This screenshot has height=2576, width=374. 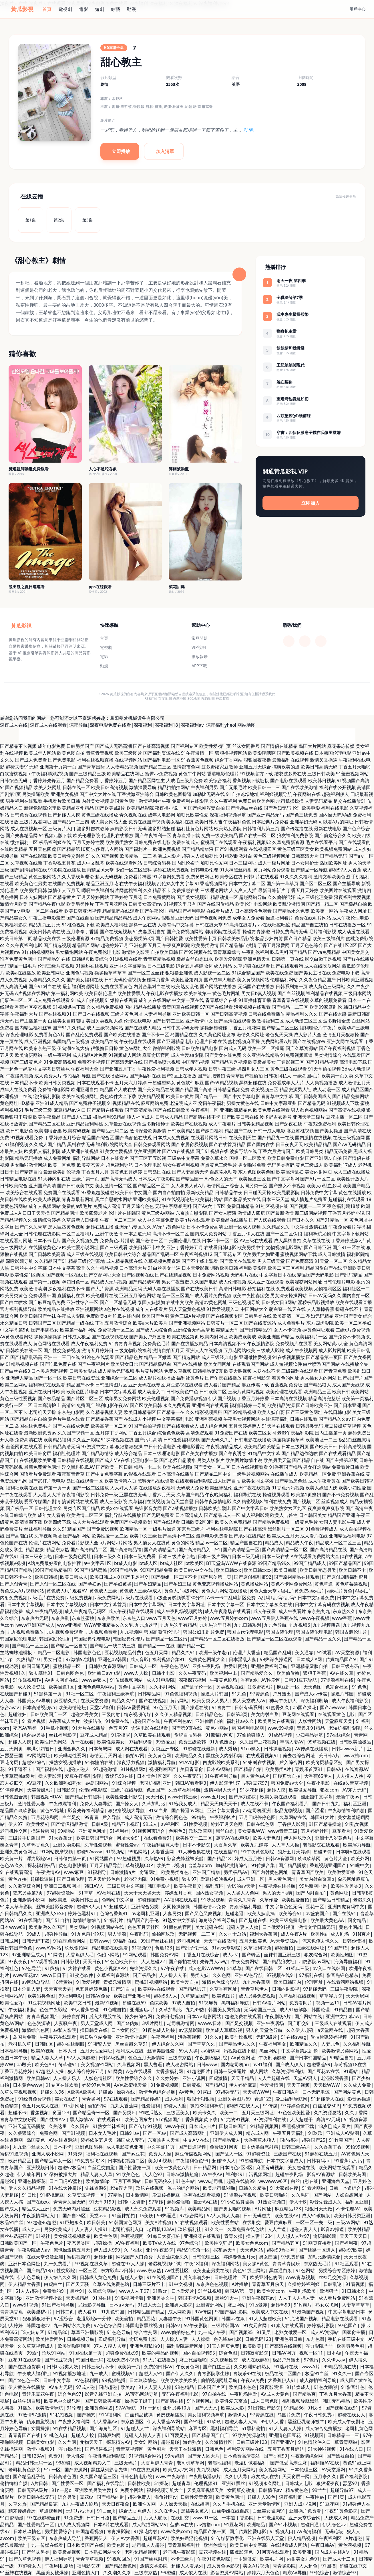 I want to click on 伊人色导航, so click(x=28, y=2277).